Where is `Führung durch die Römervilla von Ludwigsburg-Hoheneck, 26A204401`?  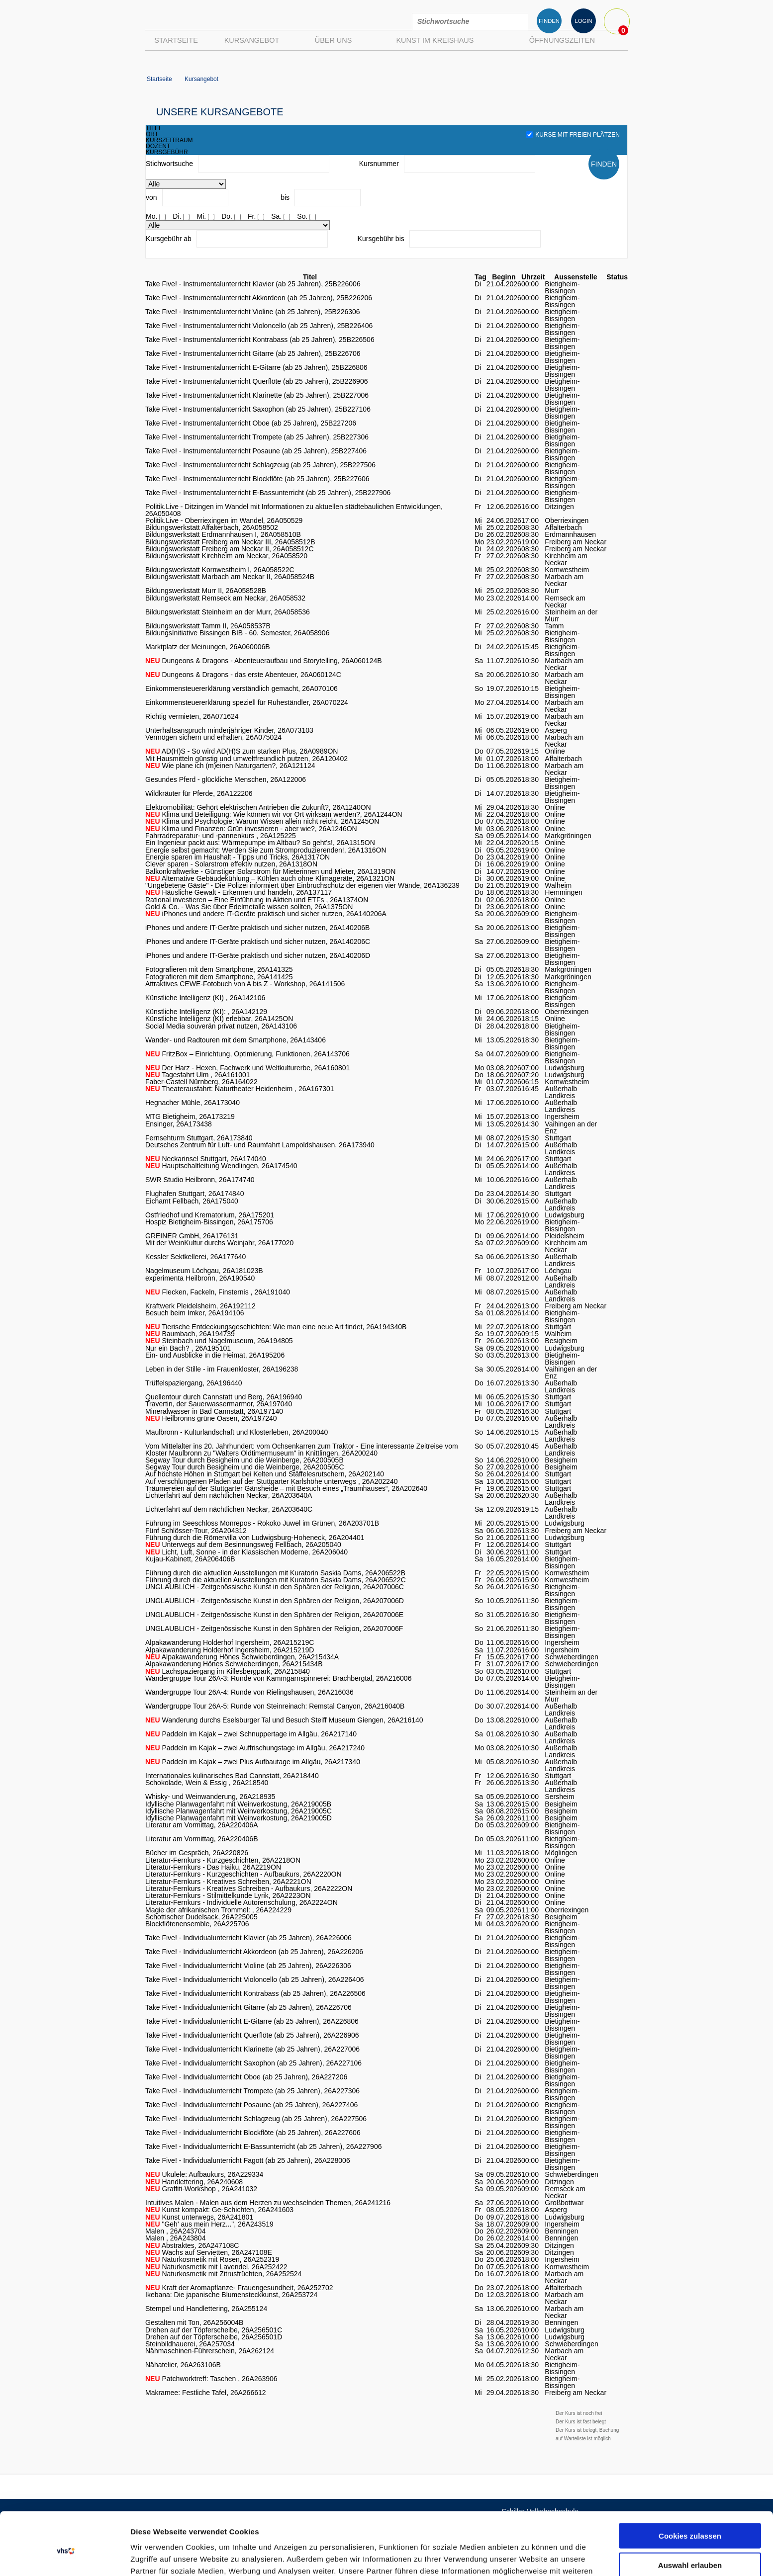 Führung durch die Römervilla von Ludwigsburg-Hoheneck, 26A204401 is located at coordinates (255, 1538).